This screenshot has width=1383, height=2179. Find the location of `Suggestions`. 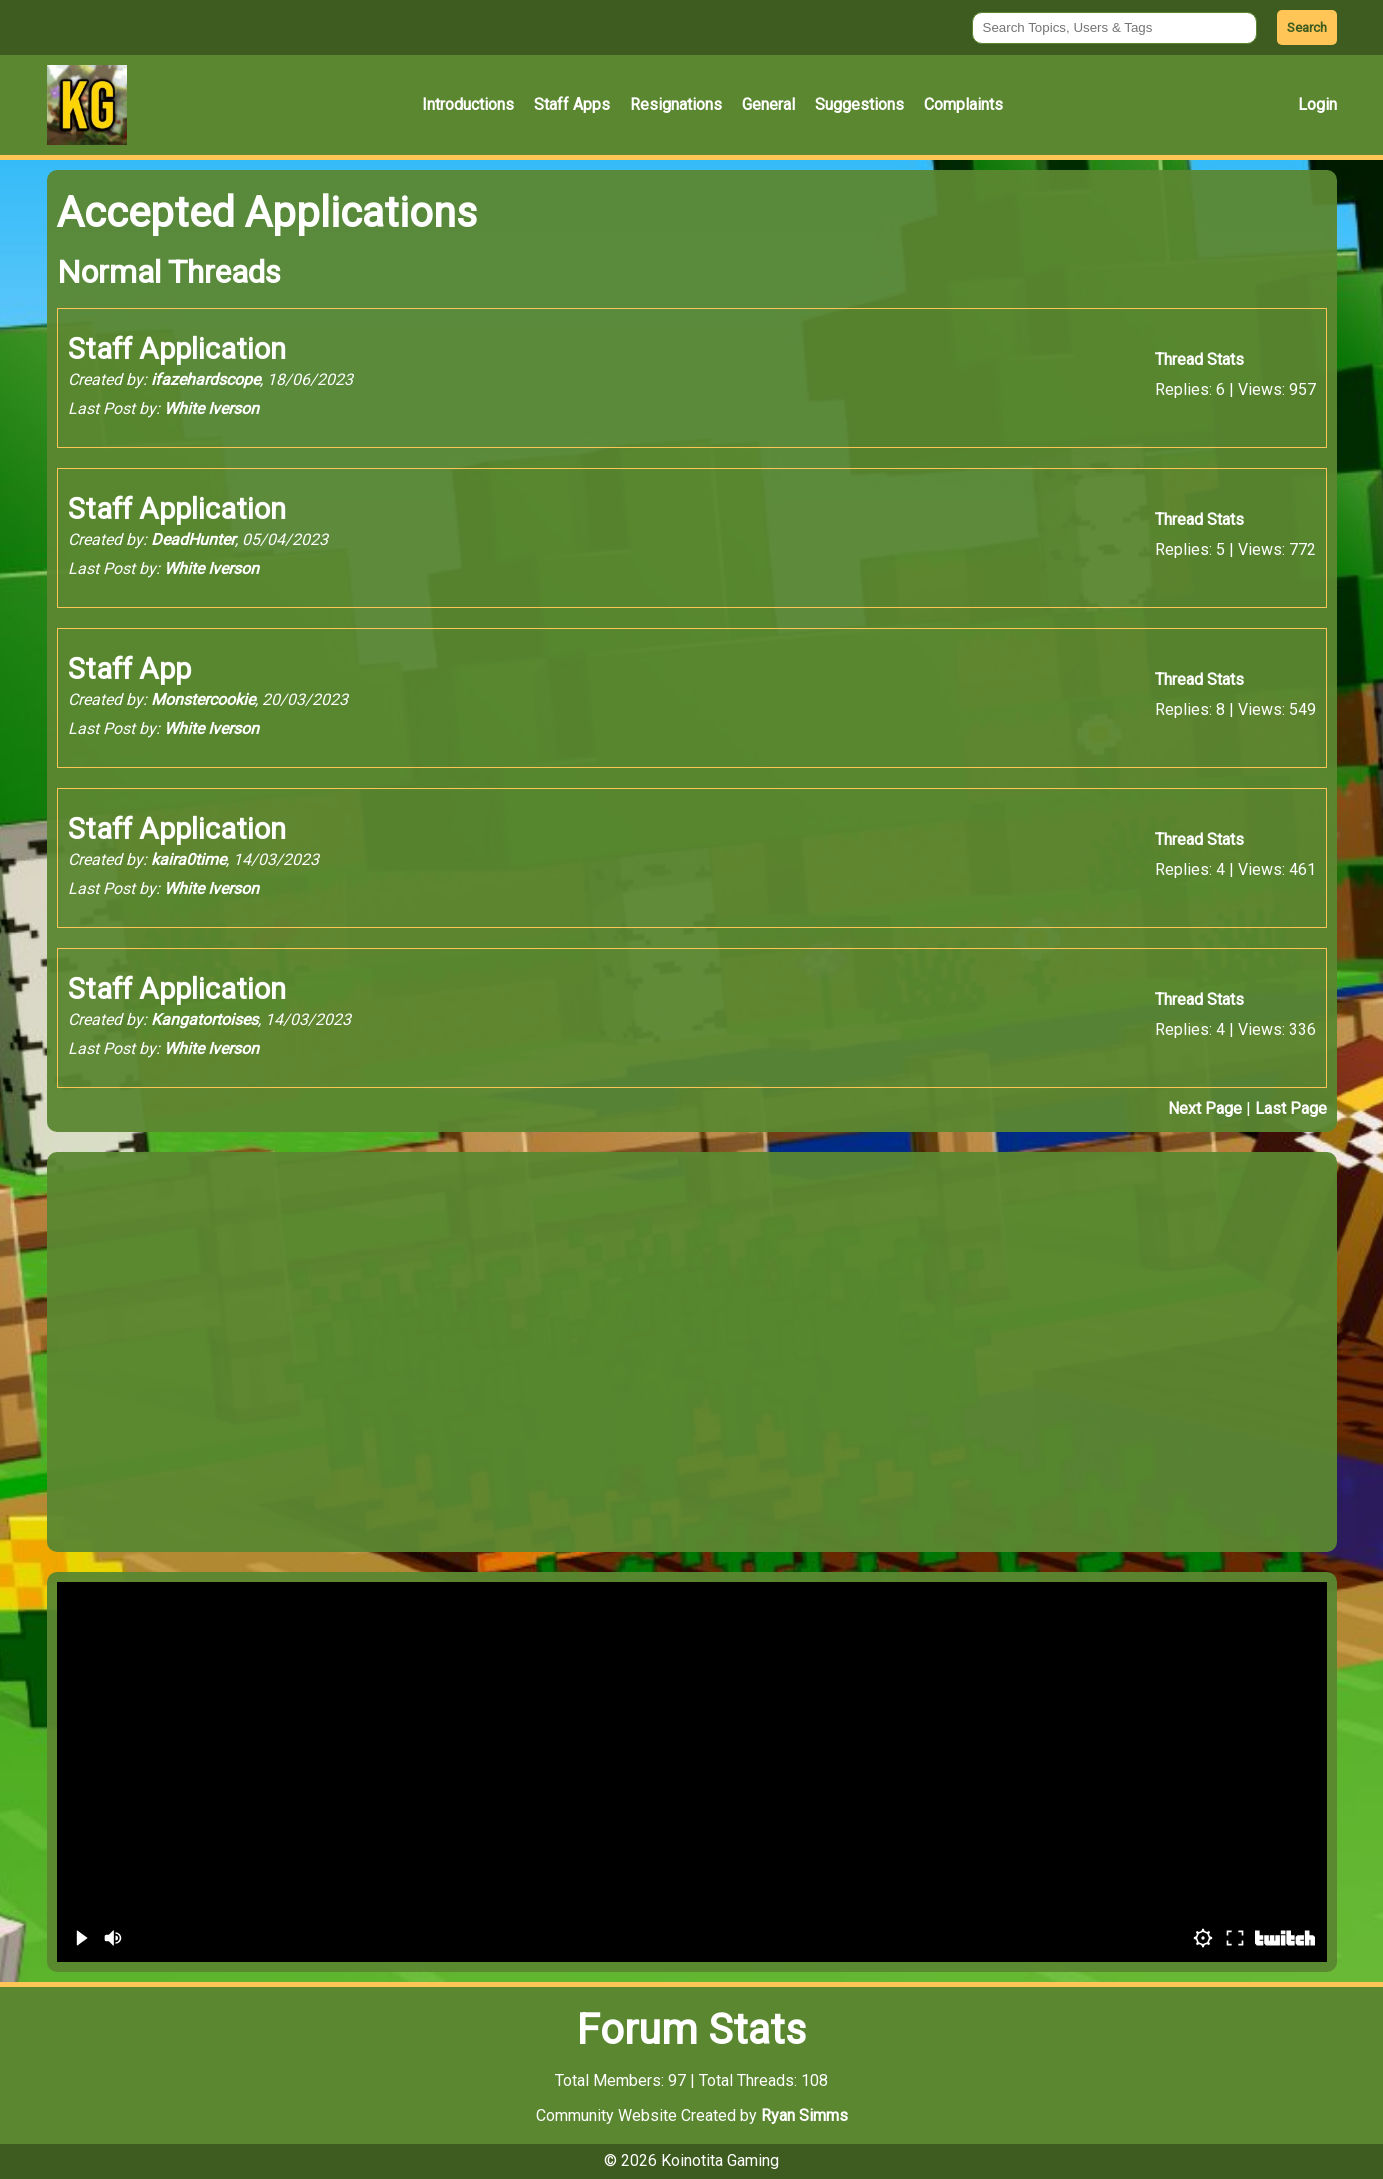

Suggestions is located at coordinates (859, 104).